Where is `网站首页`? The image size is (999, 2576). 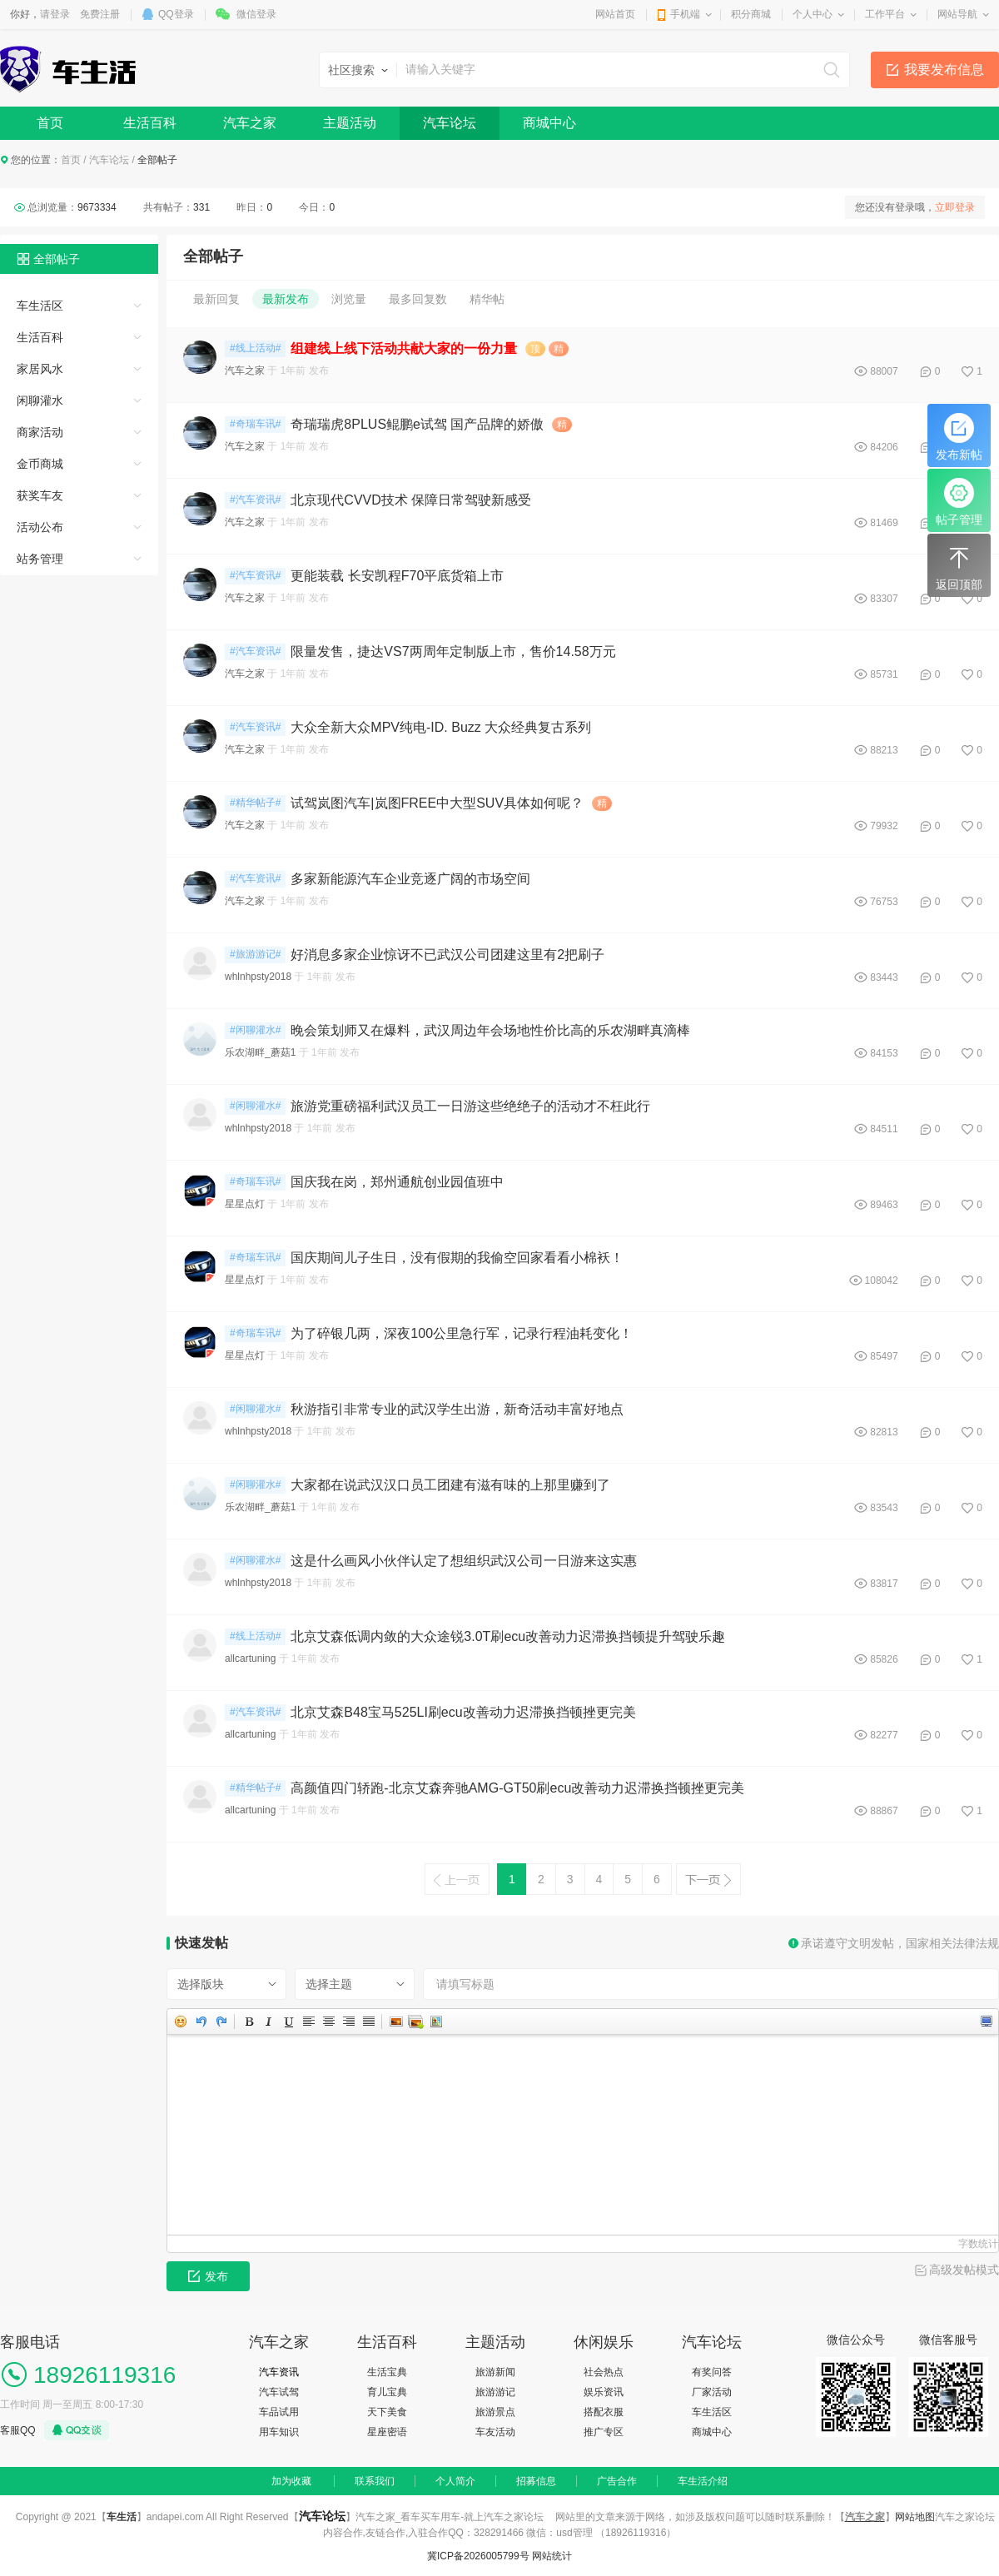
网站首页 is located at coordinates (615, 14).